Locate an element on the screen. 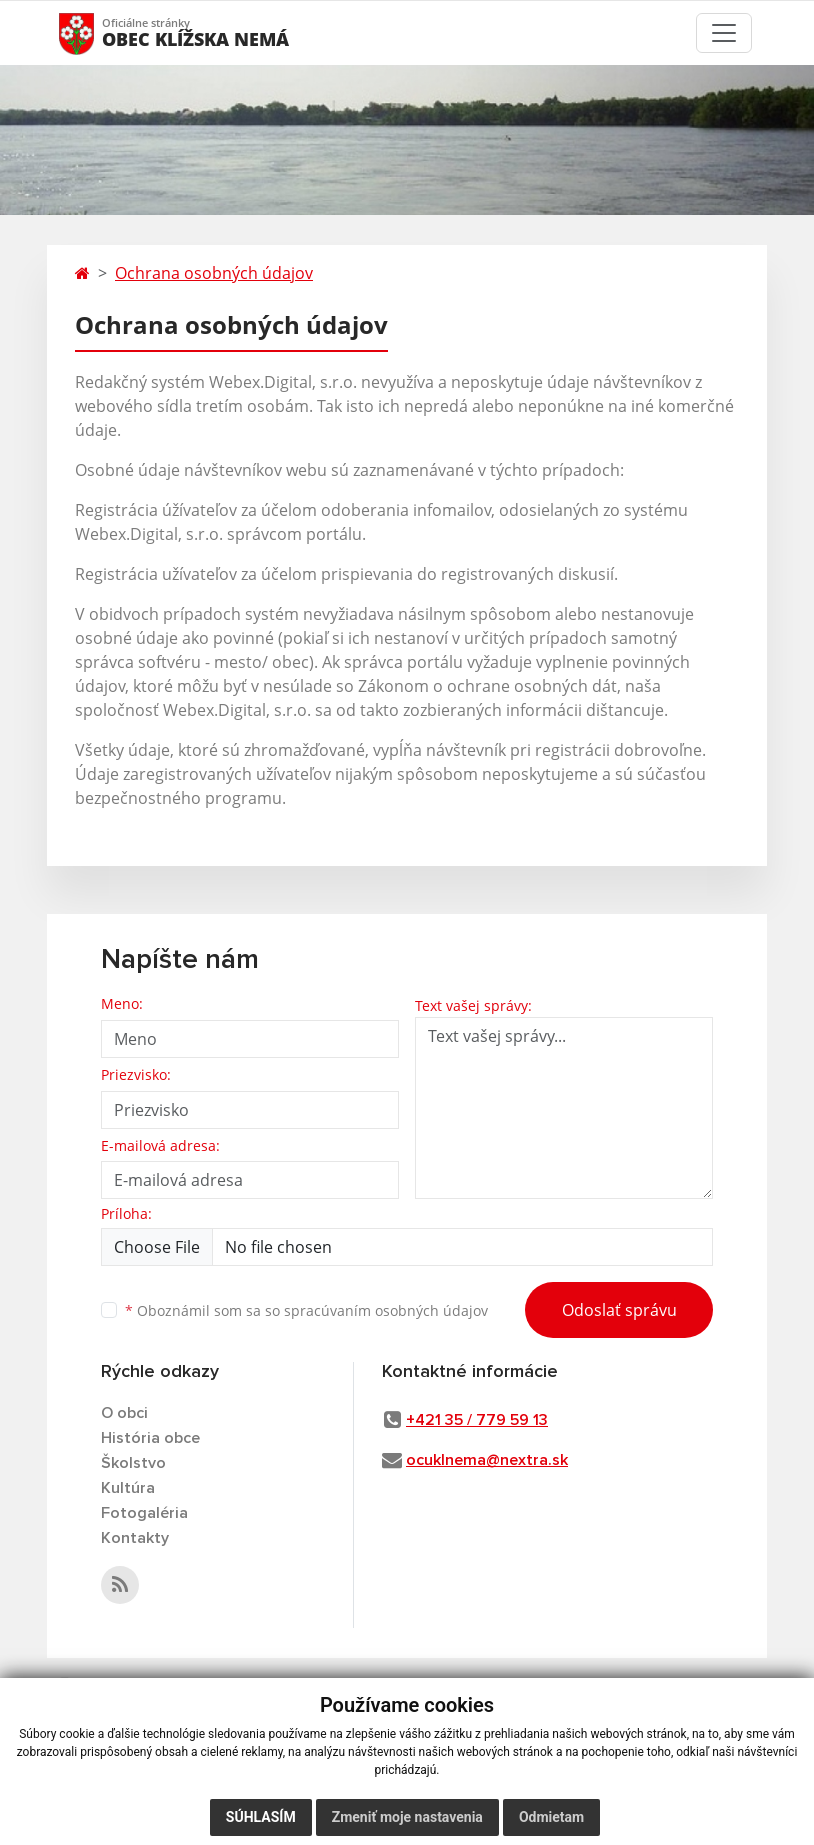 This screenshot has height=1845, width=814. Kultúra is located at coordinates (128, 1488).